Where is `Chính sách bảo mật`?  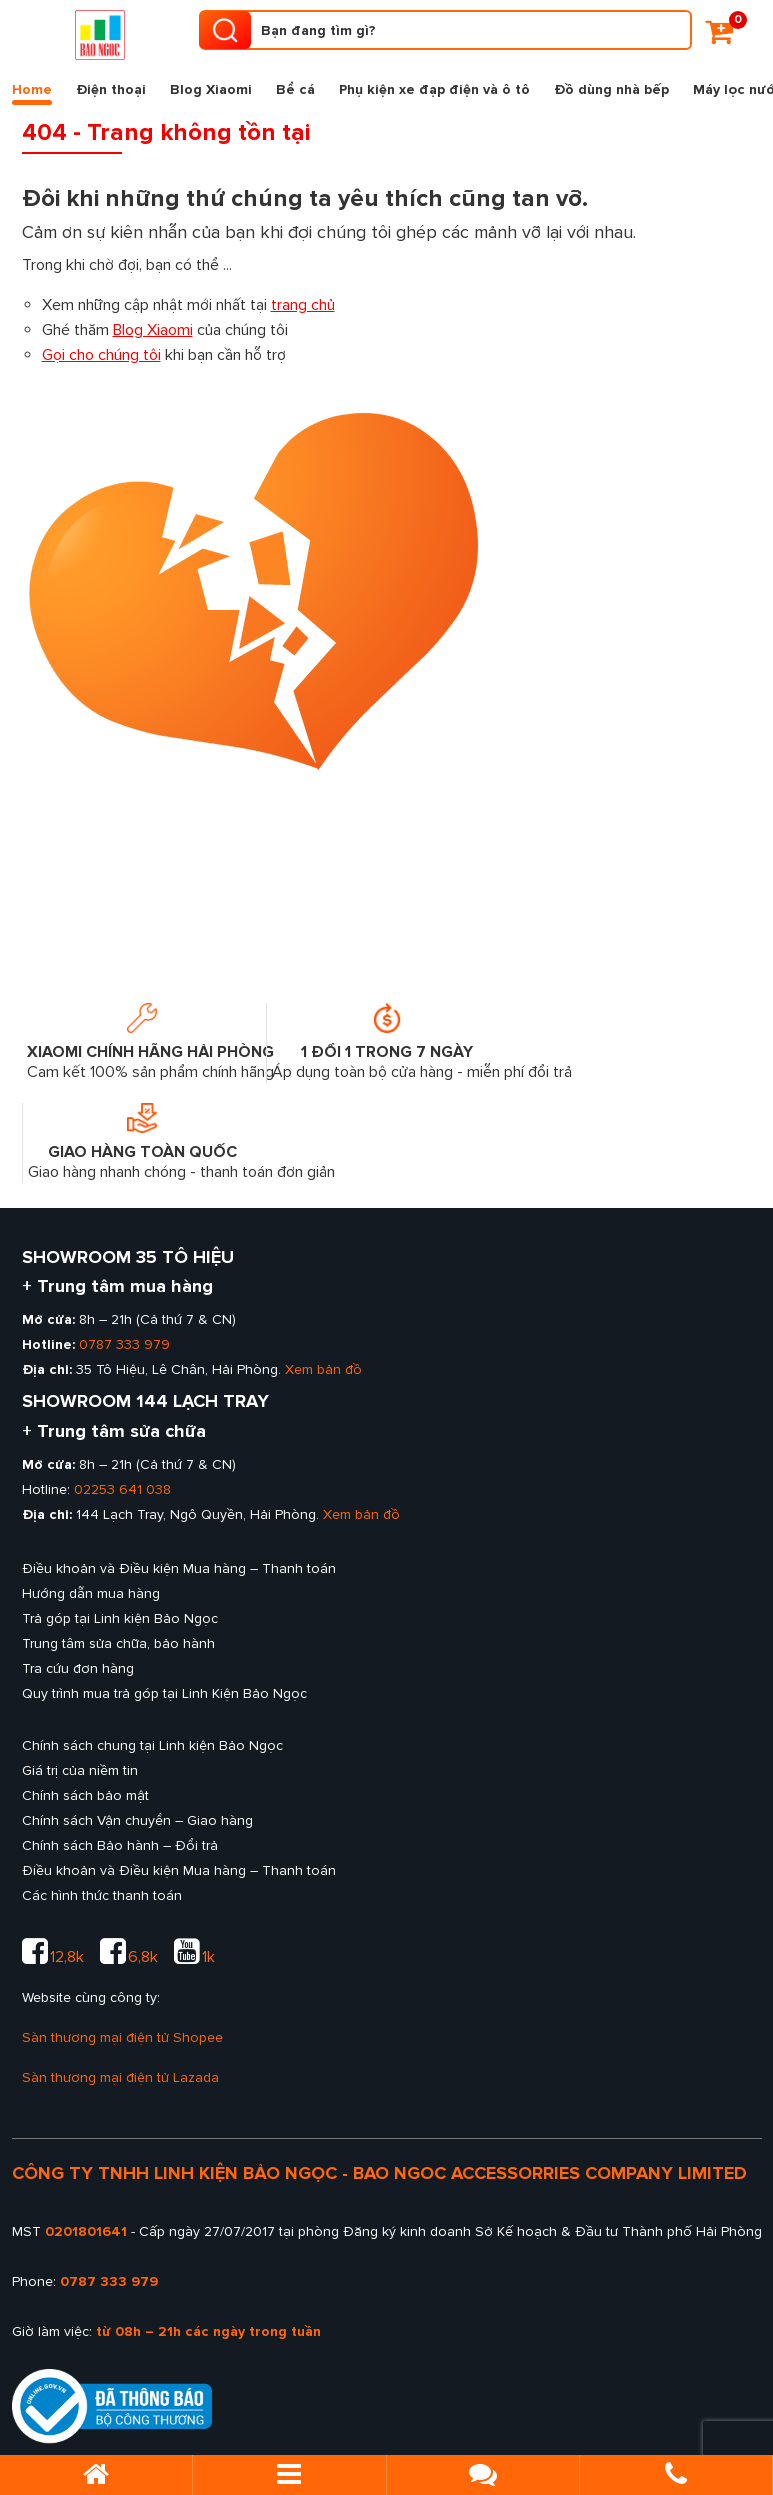
Chính sách bảo mật is located at coordinates (85, 1795).